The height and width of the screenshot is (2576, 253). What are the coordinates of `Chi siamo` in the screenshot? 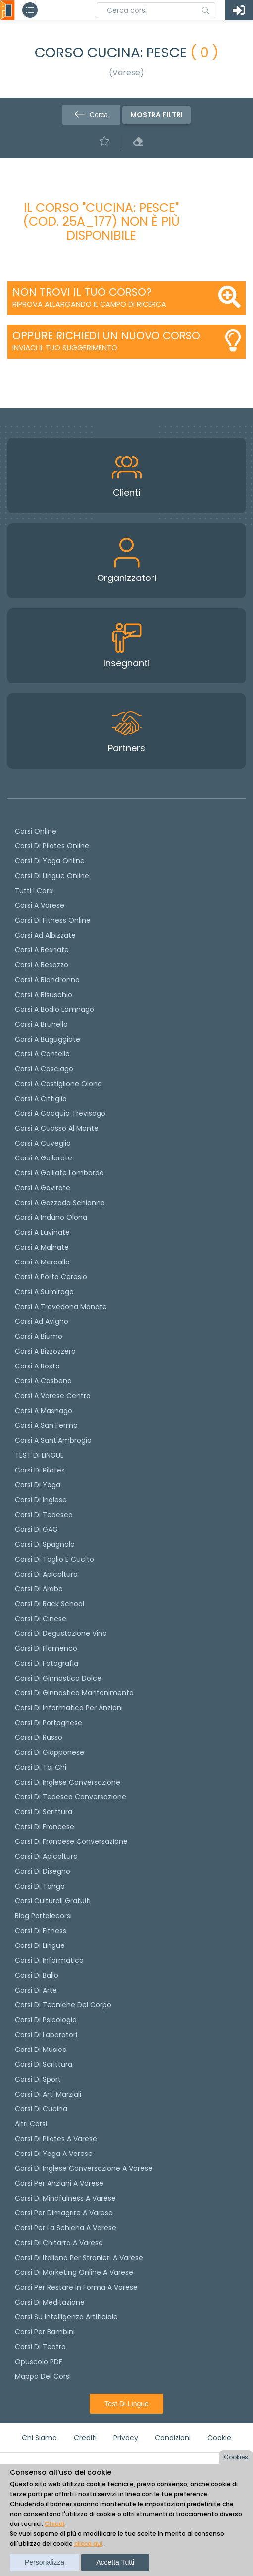 It's located at (39, 2438).